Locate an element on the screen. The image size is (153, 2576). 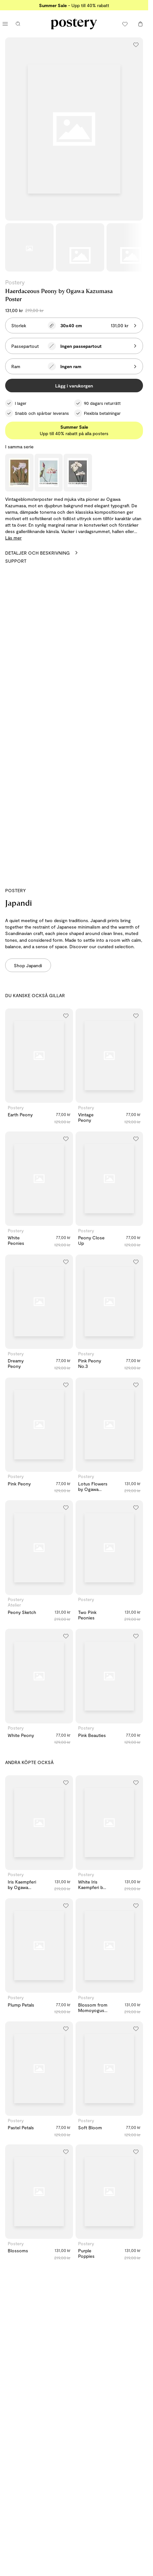
Lägg i varukorgen is located at coordinates (74, 385).